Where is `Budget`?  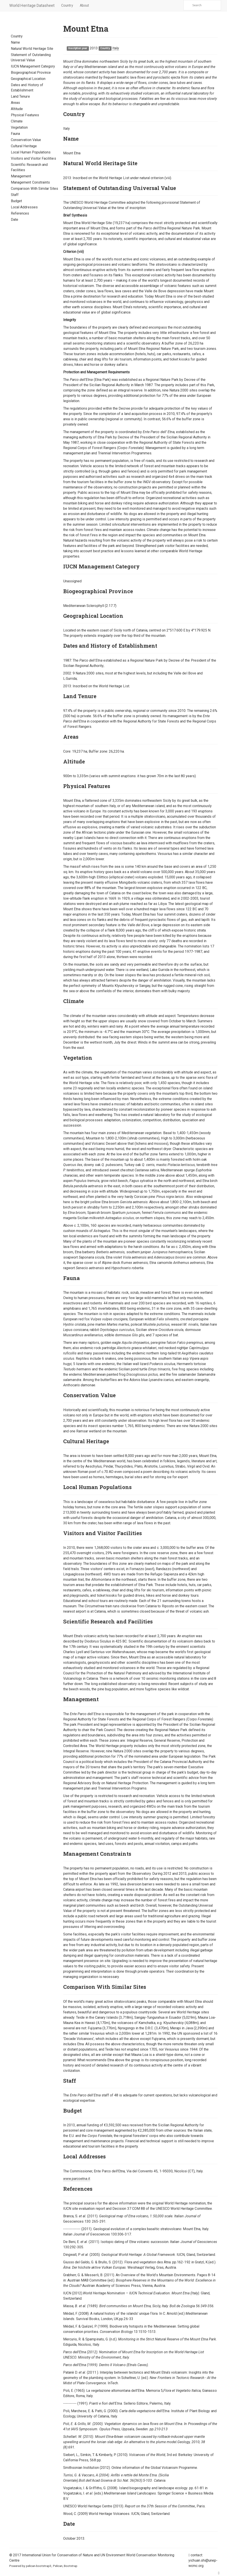 Budget is located at coordinates (16, 201).